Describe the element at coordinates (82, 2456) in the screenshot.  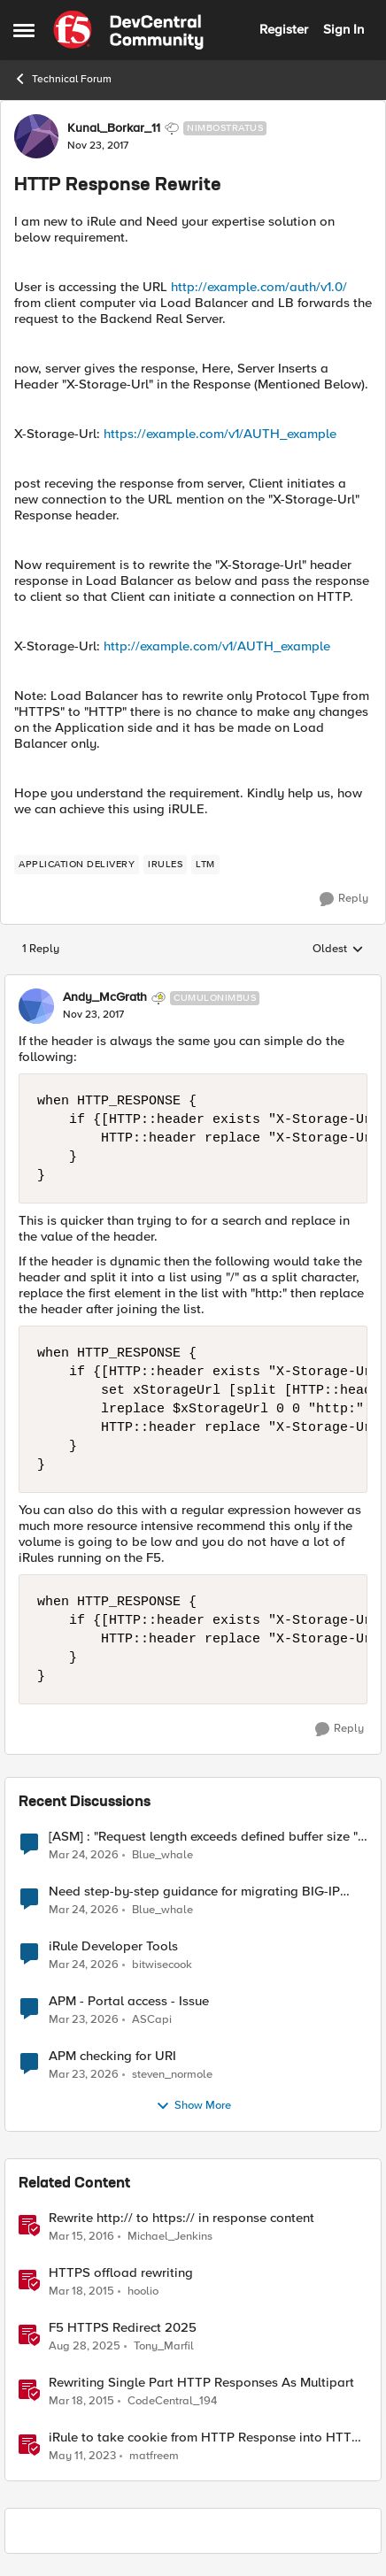
I see `[3 years ago]` at that location.